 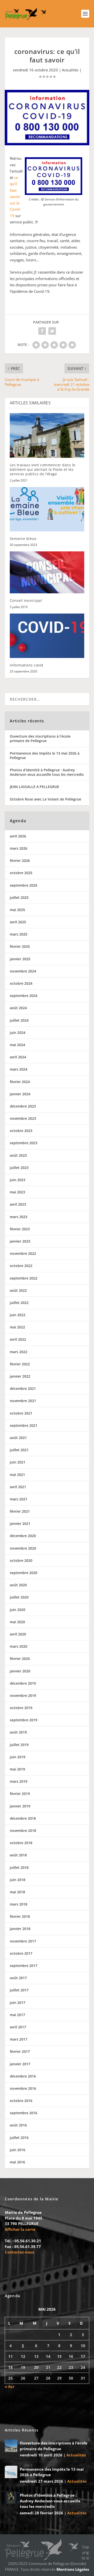 What do you see at coordinates (18, 934) in the screenshot?
I see `mars 2025` at bounding box center [18, 934].